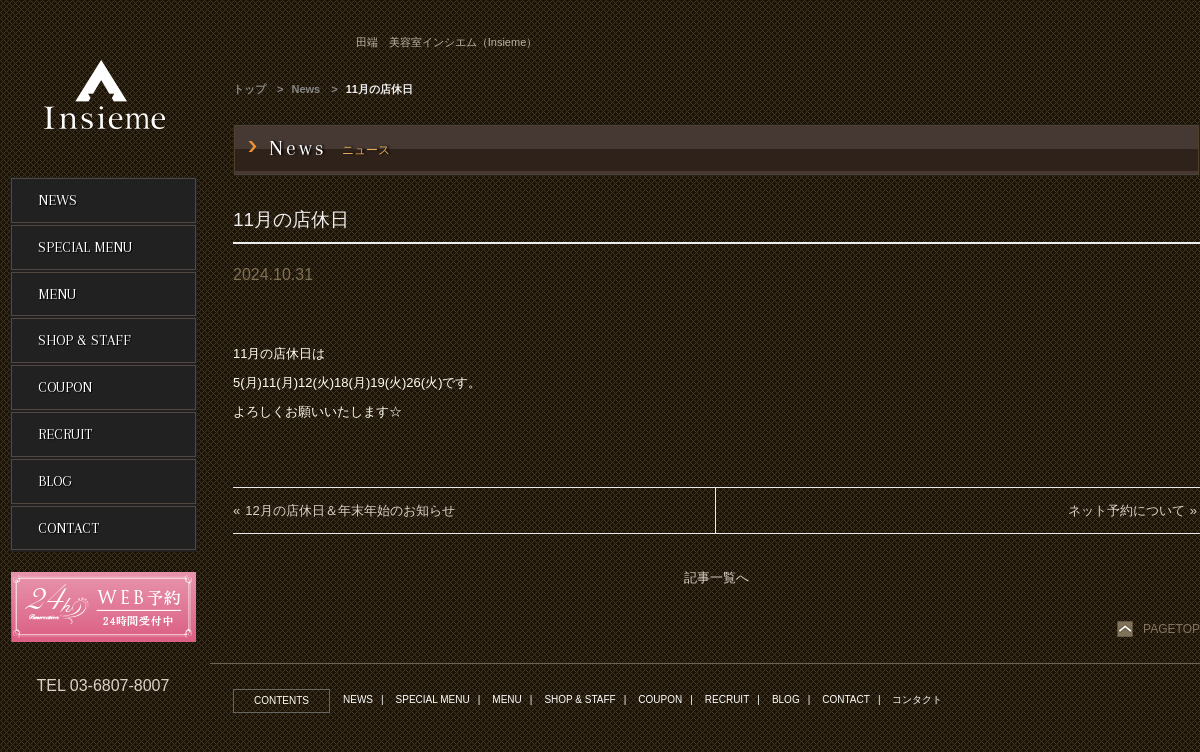 This screenshot has height=752, width=1200. I want to click on コンタクト, so click(917, 699).